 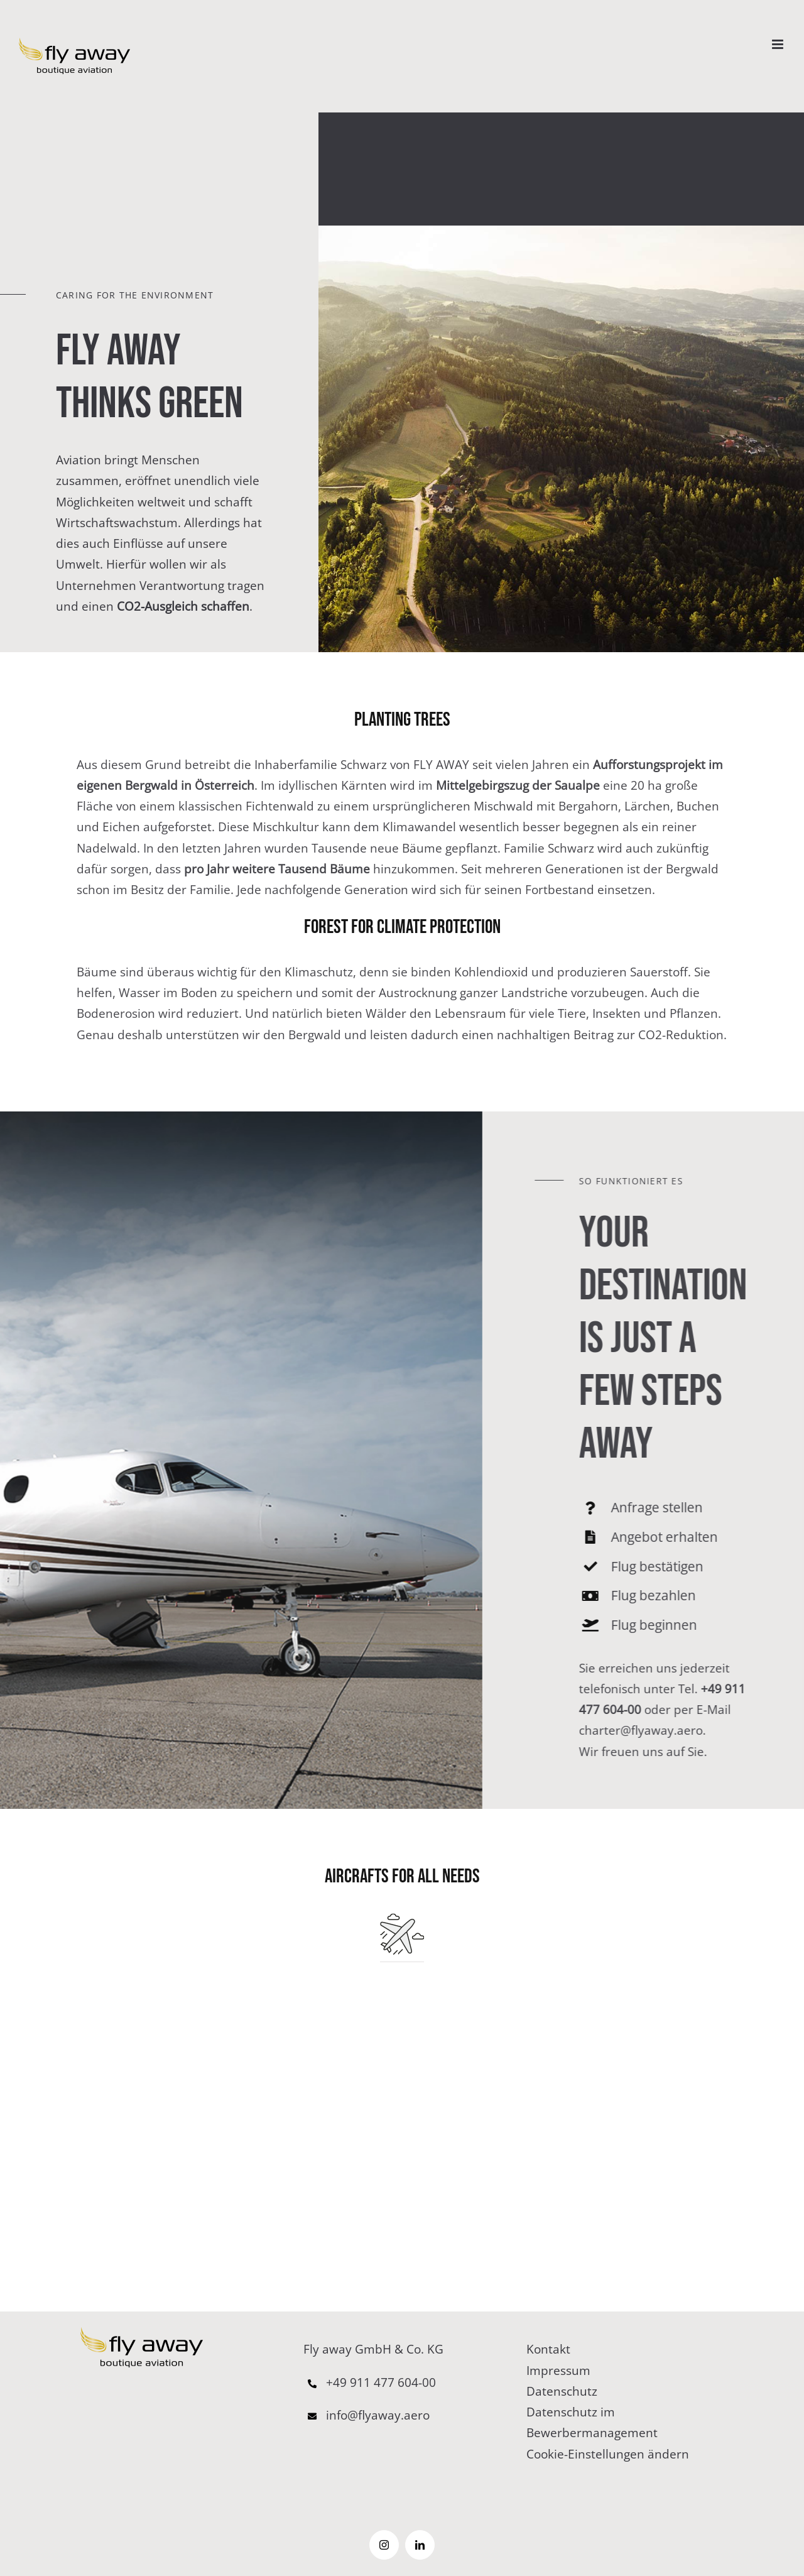 I want to click on [logo–65pxb], so click(x=141, y=2333).